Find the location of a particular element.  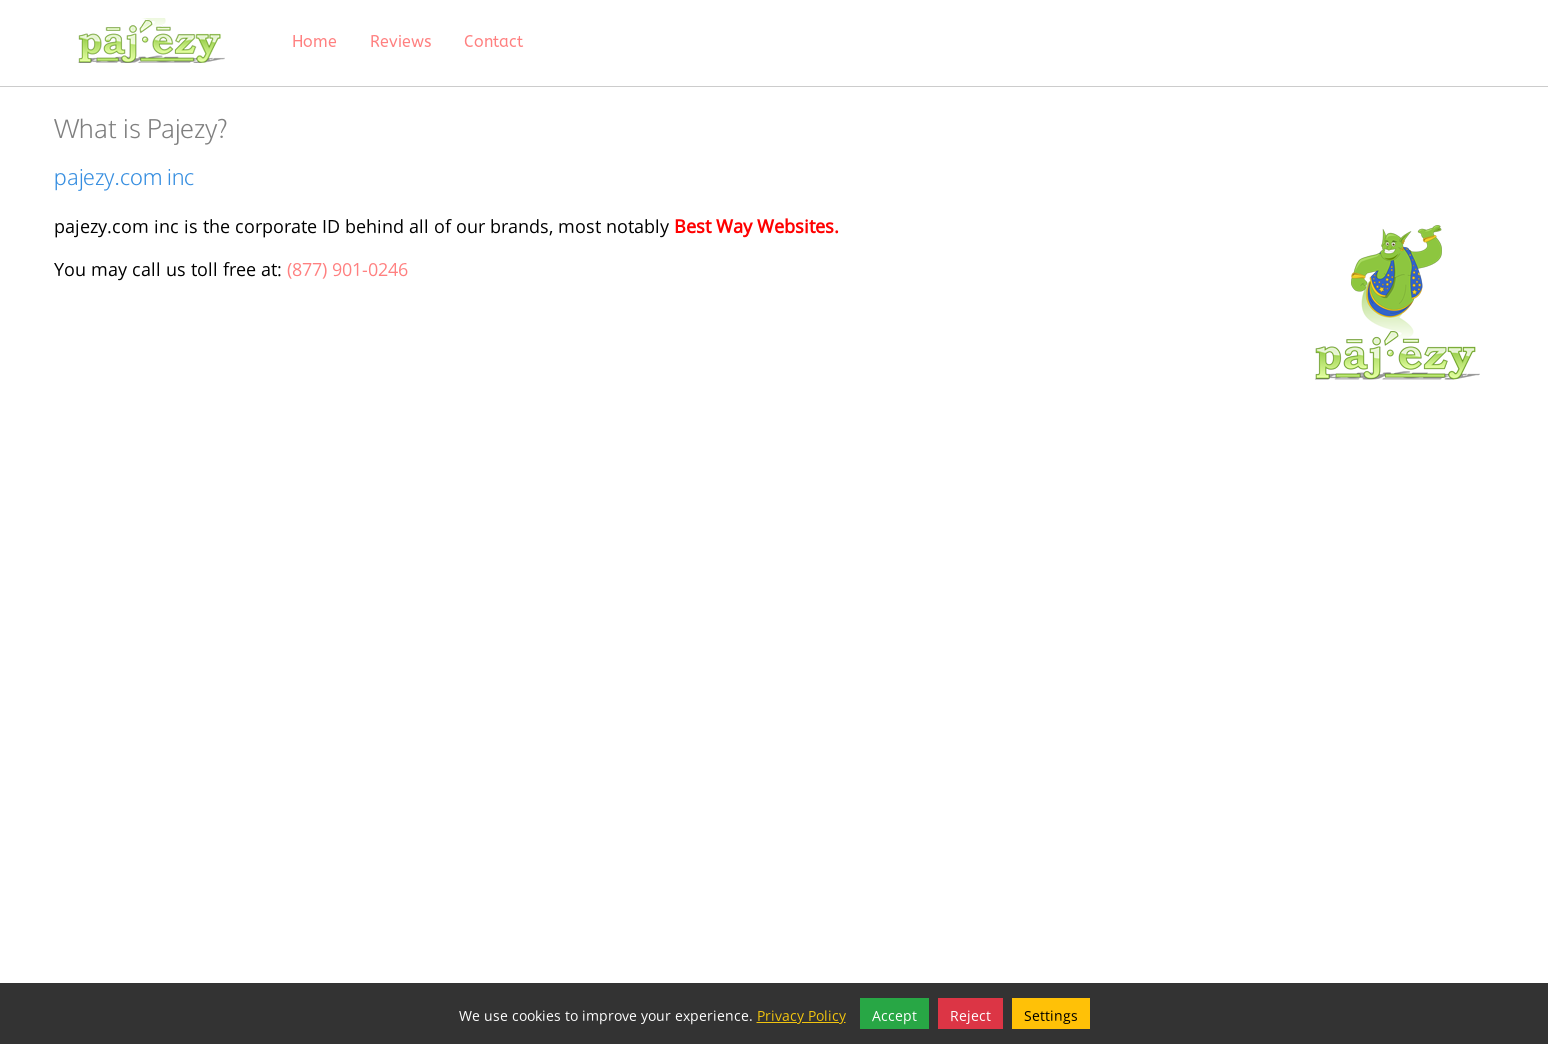

Privacy Policy is located at coordinates (801, 1013).